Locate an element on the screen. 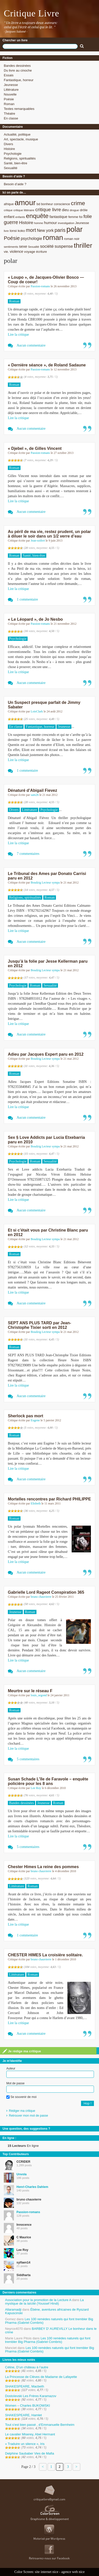 Image resolution: width=99 pixels, height=2576 pixels. investigation [investigation (8 éléments)] is located at coordinates (66, 223).